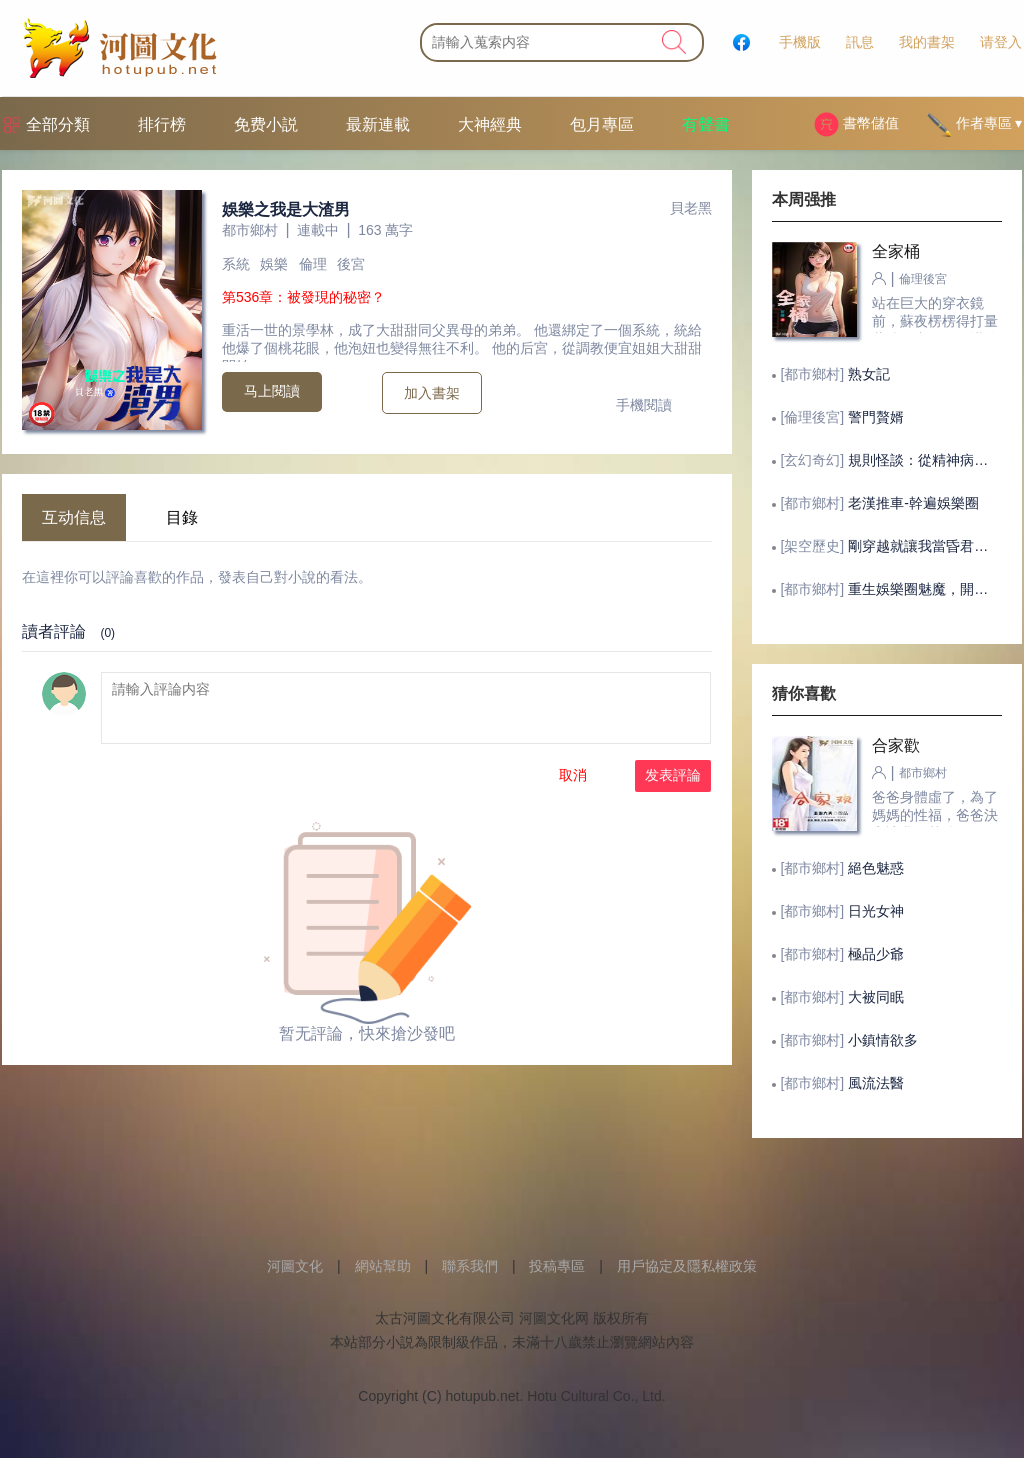 The height and width of the screenshot is (1458, 1024). I want to click on 作者專區 ▾, so click(974, 124).